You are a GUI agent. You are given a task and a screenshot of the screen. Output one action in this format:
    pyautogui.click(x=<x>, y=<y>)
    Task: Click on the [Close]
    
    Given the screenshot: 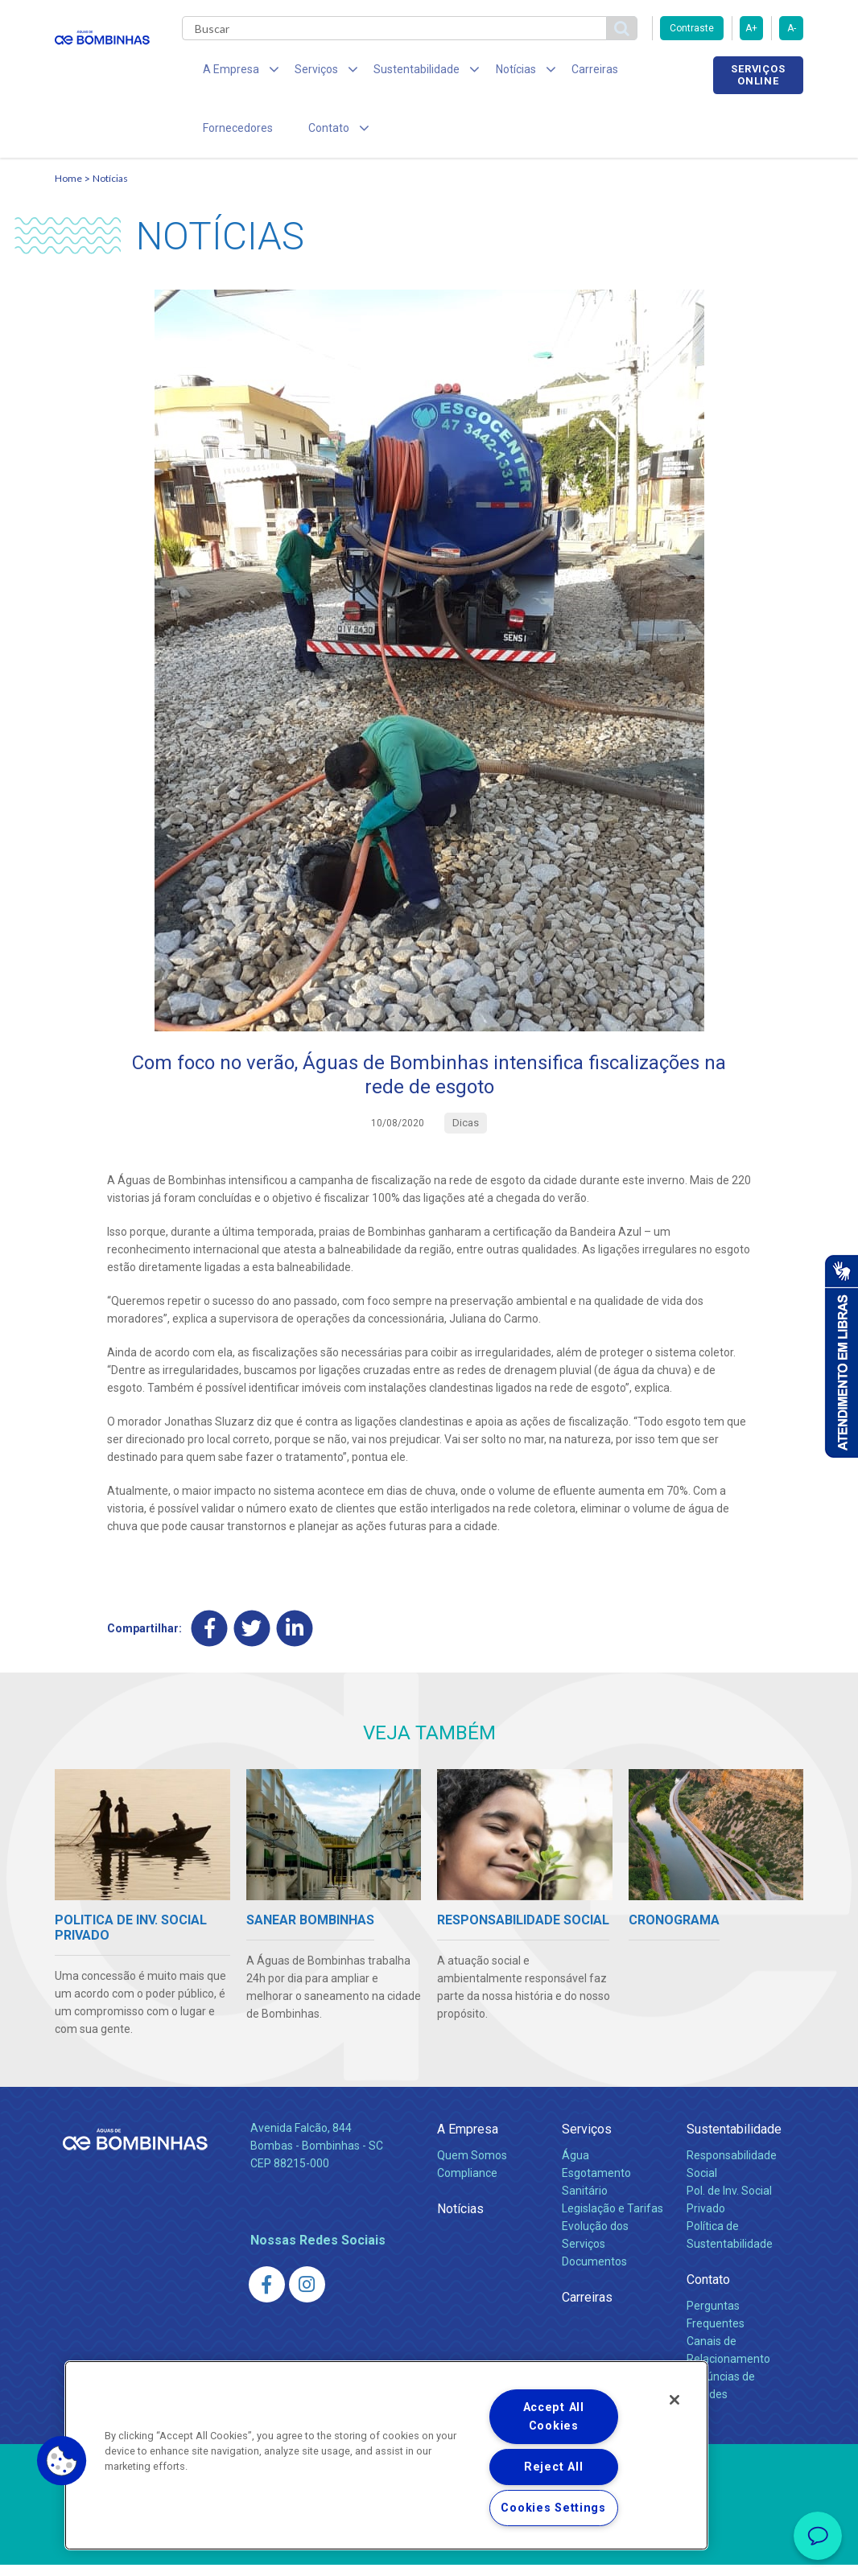 What is the action you would take?
    pyautogui.click(x=674, y=2400)
    